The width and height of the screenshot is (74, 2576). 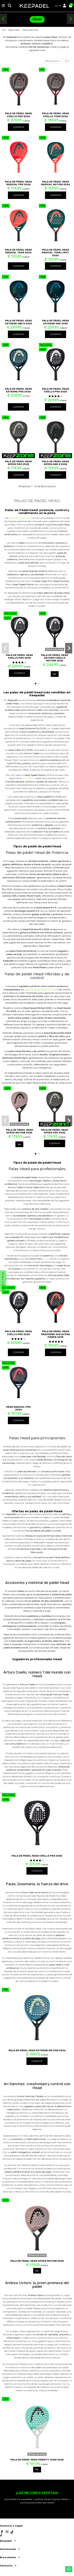 What do you see at coordinates (37, 2459) in the screenshot?
I see `Pala de pádel Head Gravity Team 2025` at bounding box center [37, 2459].